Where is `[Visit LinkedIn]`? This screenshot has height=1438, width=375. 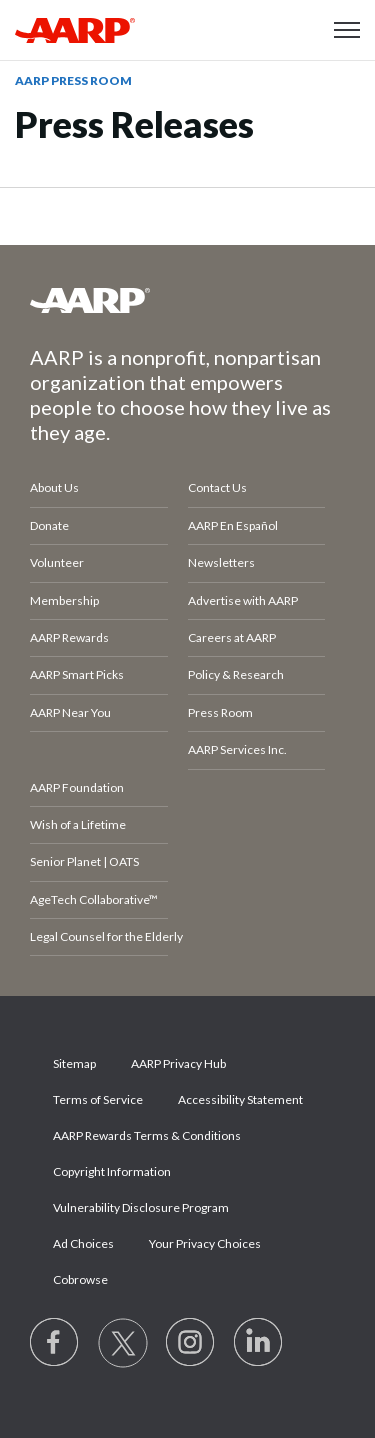 [Visit LinkedIn] is located at coordinates (259, 1343).